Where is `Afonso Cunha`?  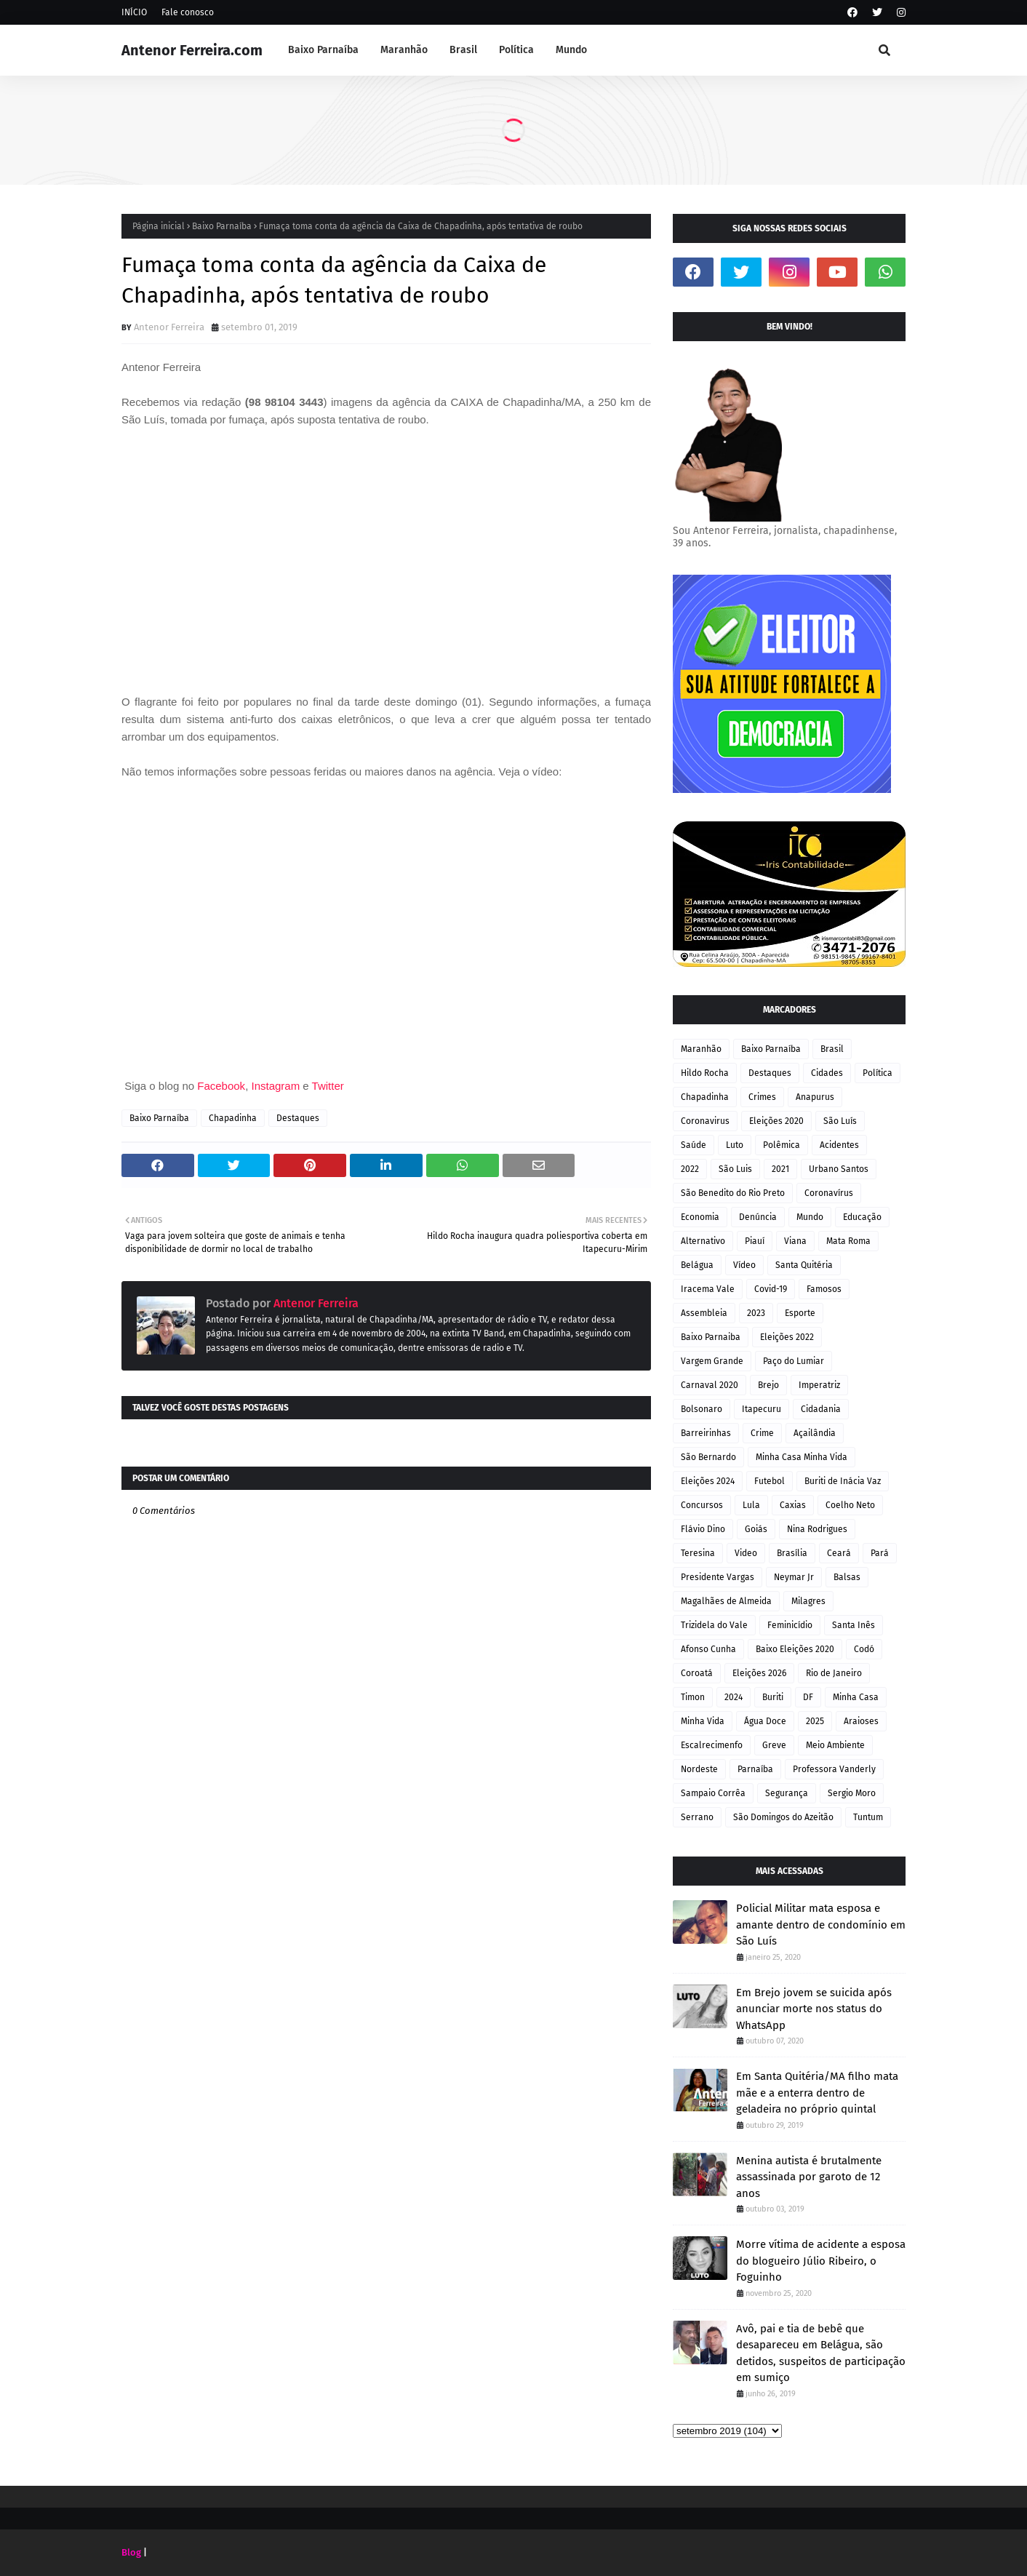 Afonso Cunha is located at coordinates (708, 1649).